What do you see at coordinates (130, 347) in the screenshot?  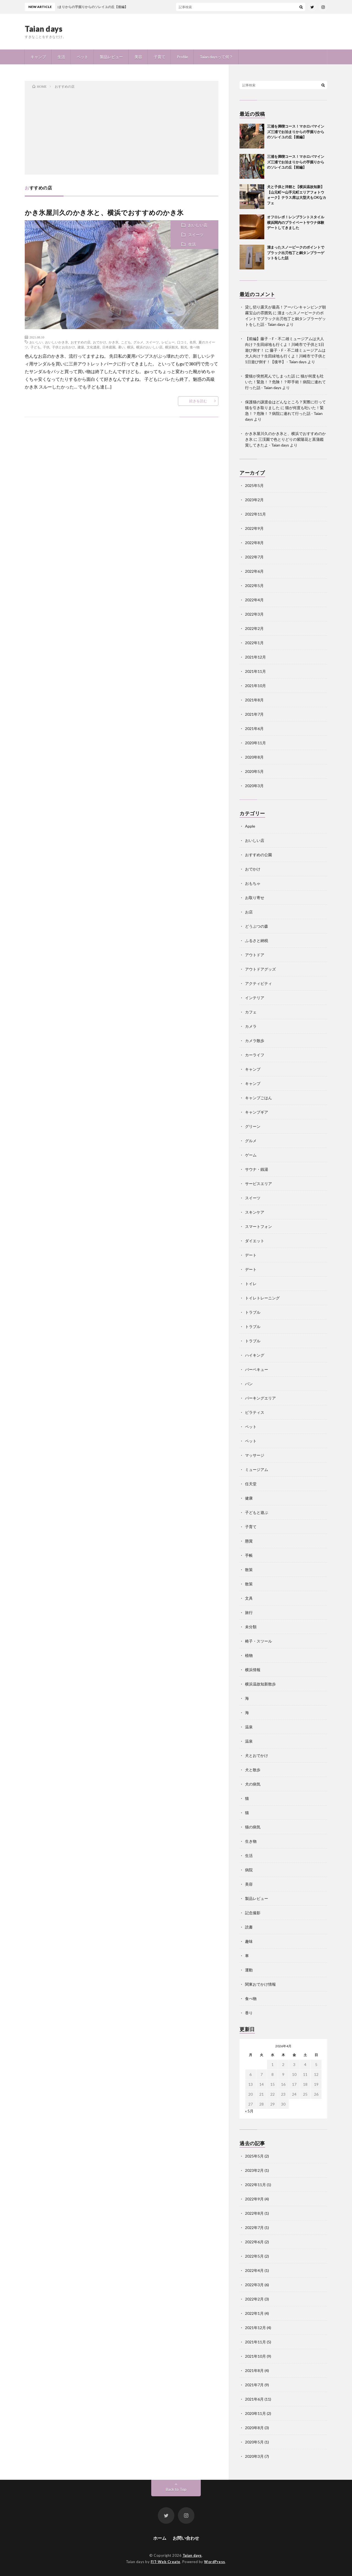 I see `横浜` at bounding box center [130, 347].